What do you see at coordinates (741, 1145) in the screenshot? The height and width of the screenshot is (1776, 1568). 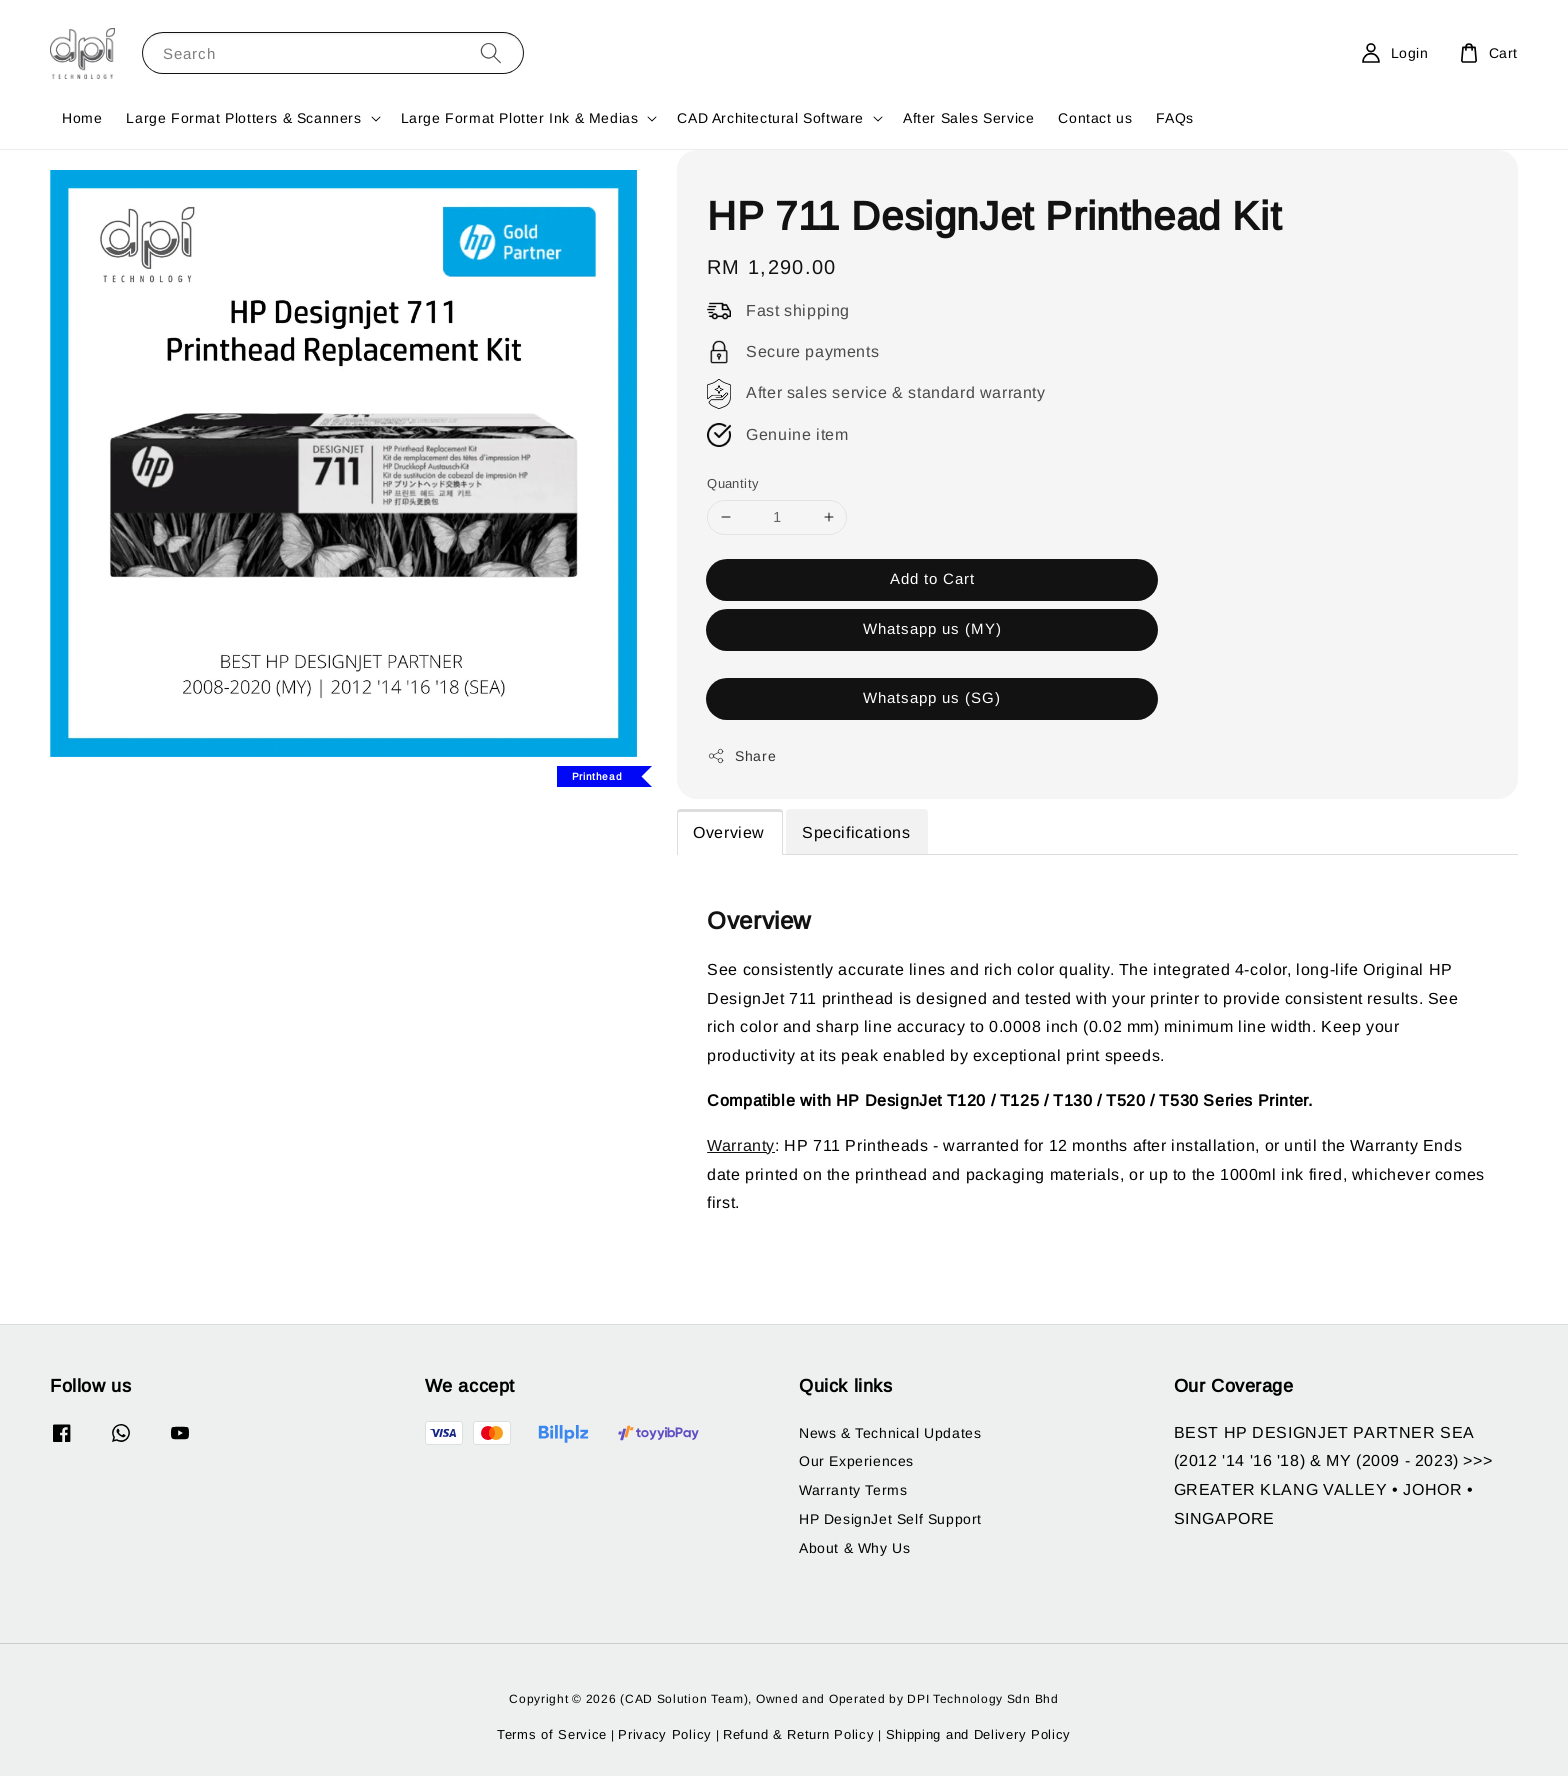 I see `Warranty` at bounding box center [741, 1145].